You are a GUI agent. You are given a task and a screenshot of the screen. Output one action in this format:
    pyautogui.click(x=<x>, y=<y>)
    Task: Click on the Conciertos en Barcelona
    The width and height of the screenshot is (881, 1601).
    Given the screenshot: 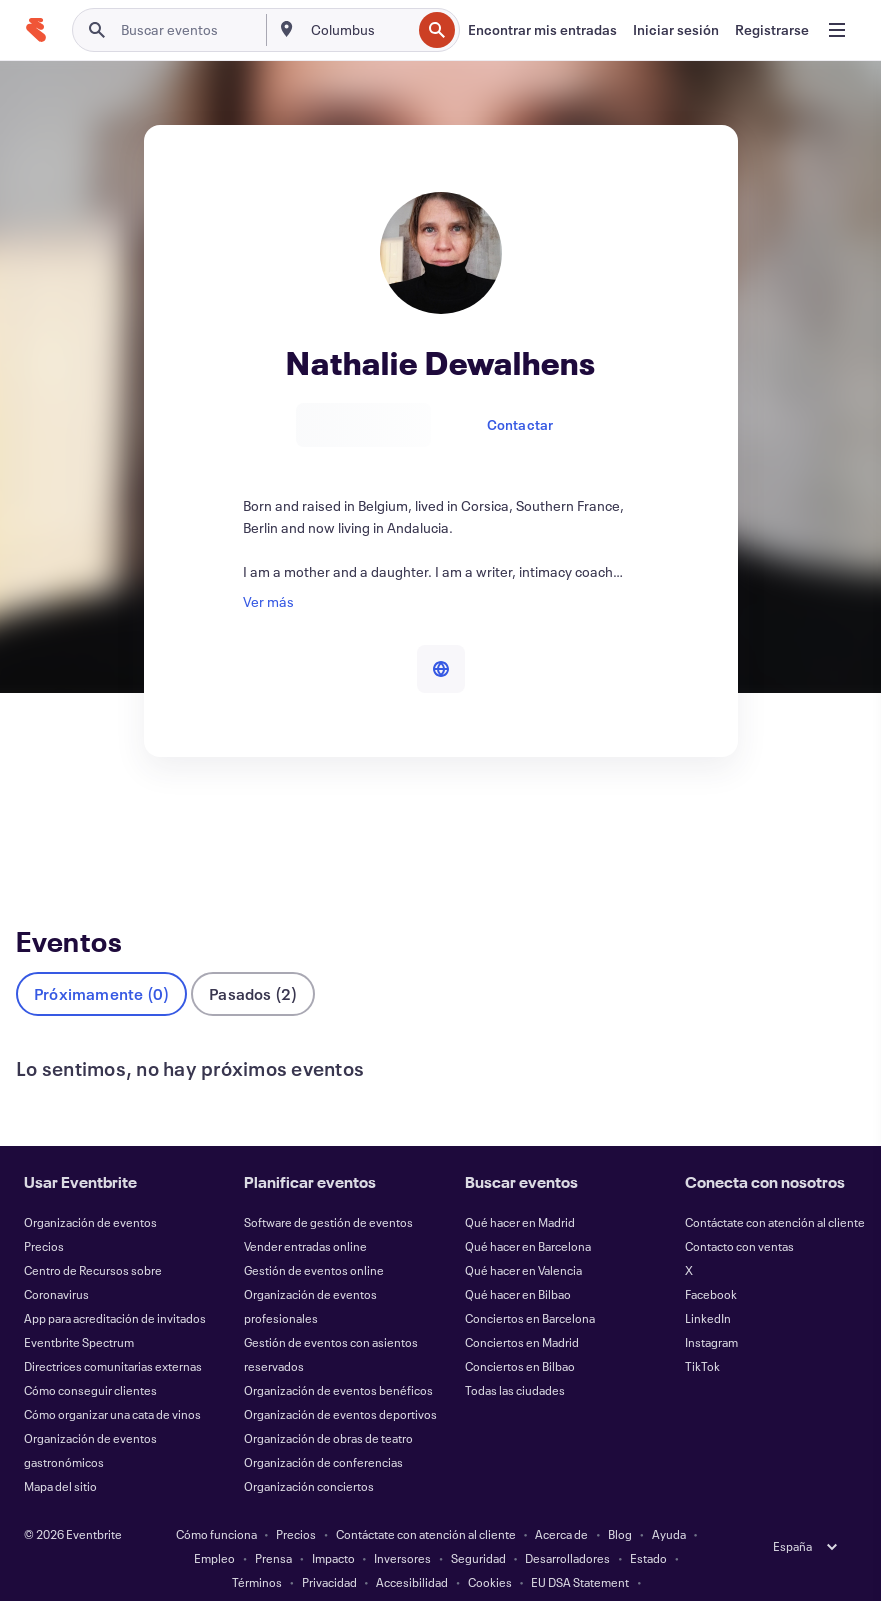 What is the action you would take?
    pyautogui.click(x=530, y=1285)
    